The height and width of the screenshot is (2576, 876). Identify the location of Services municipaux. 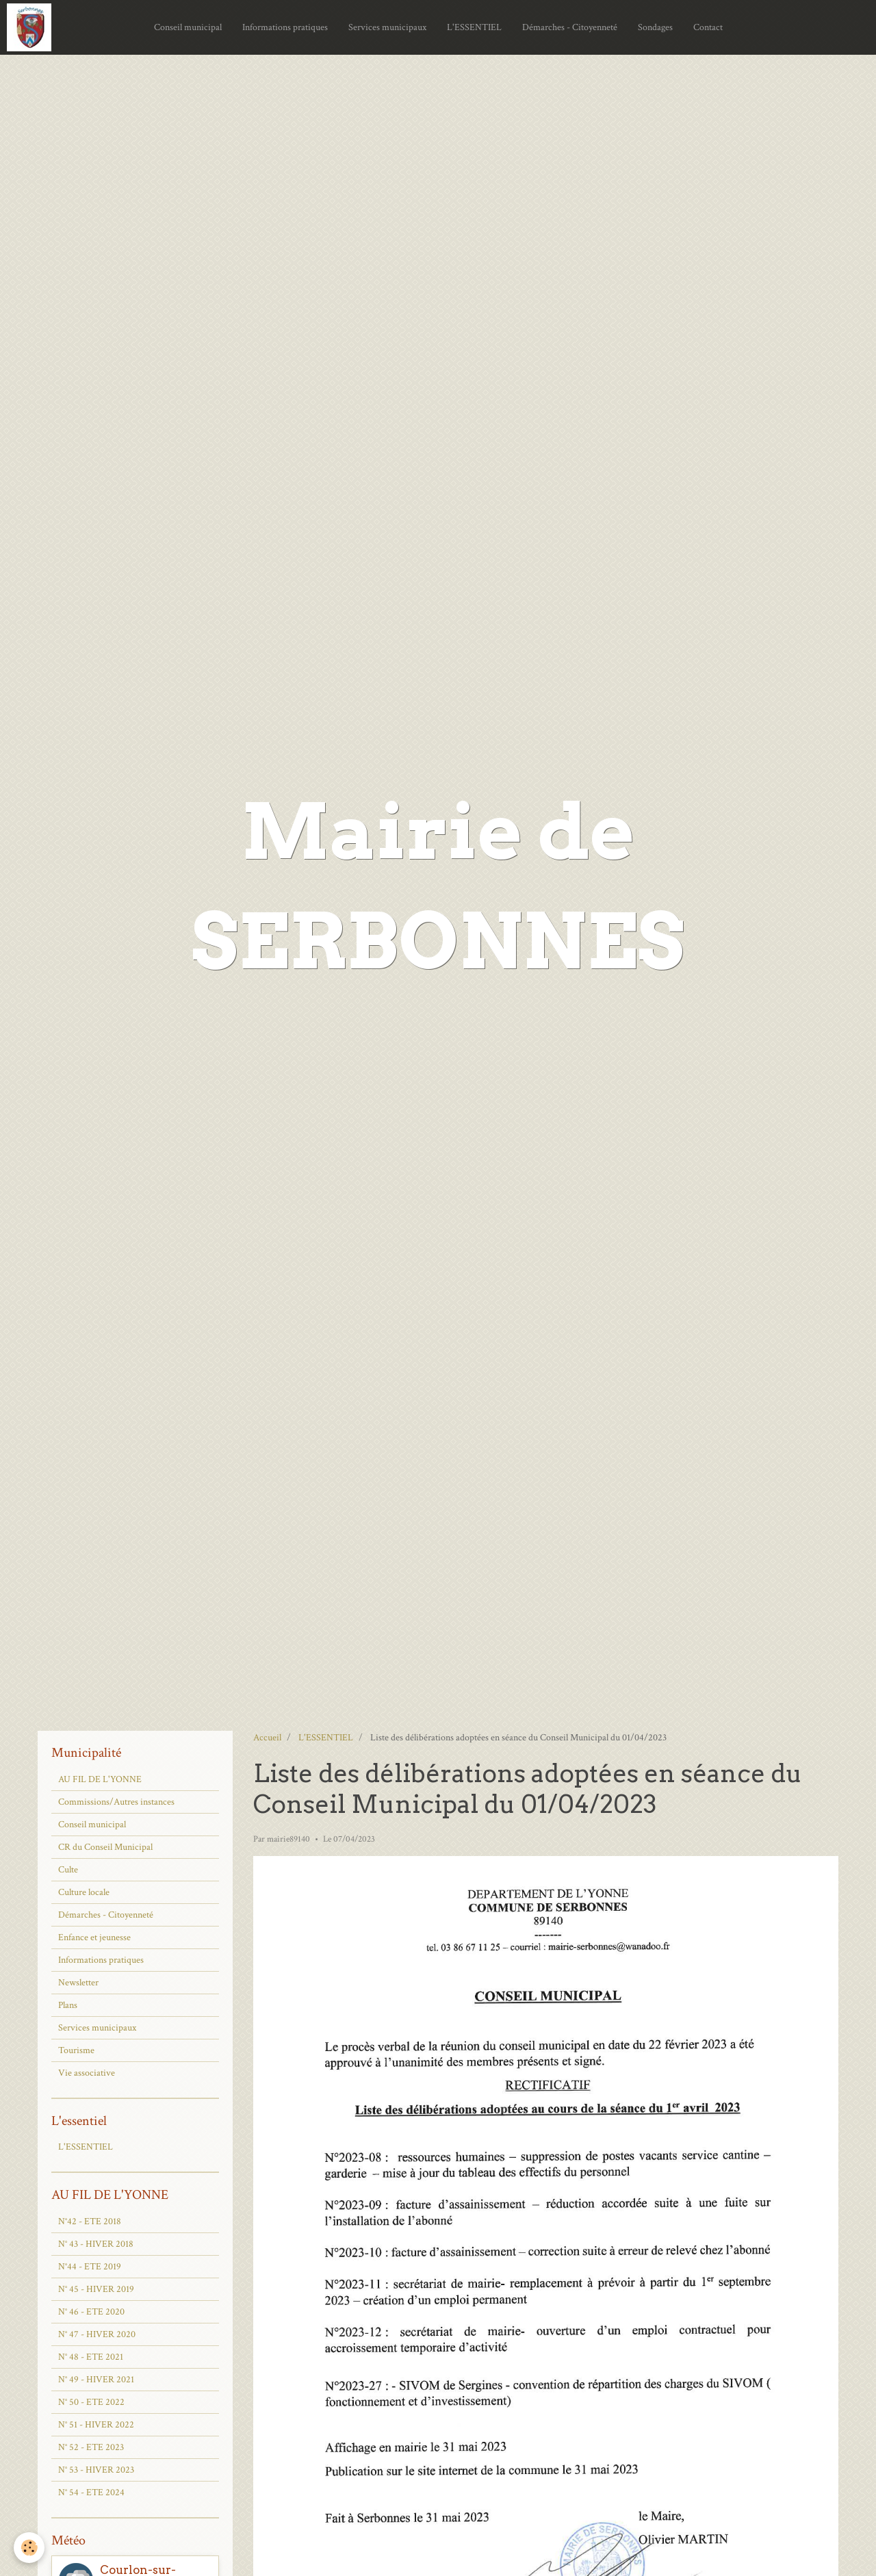
(387, 27).